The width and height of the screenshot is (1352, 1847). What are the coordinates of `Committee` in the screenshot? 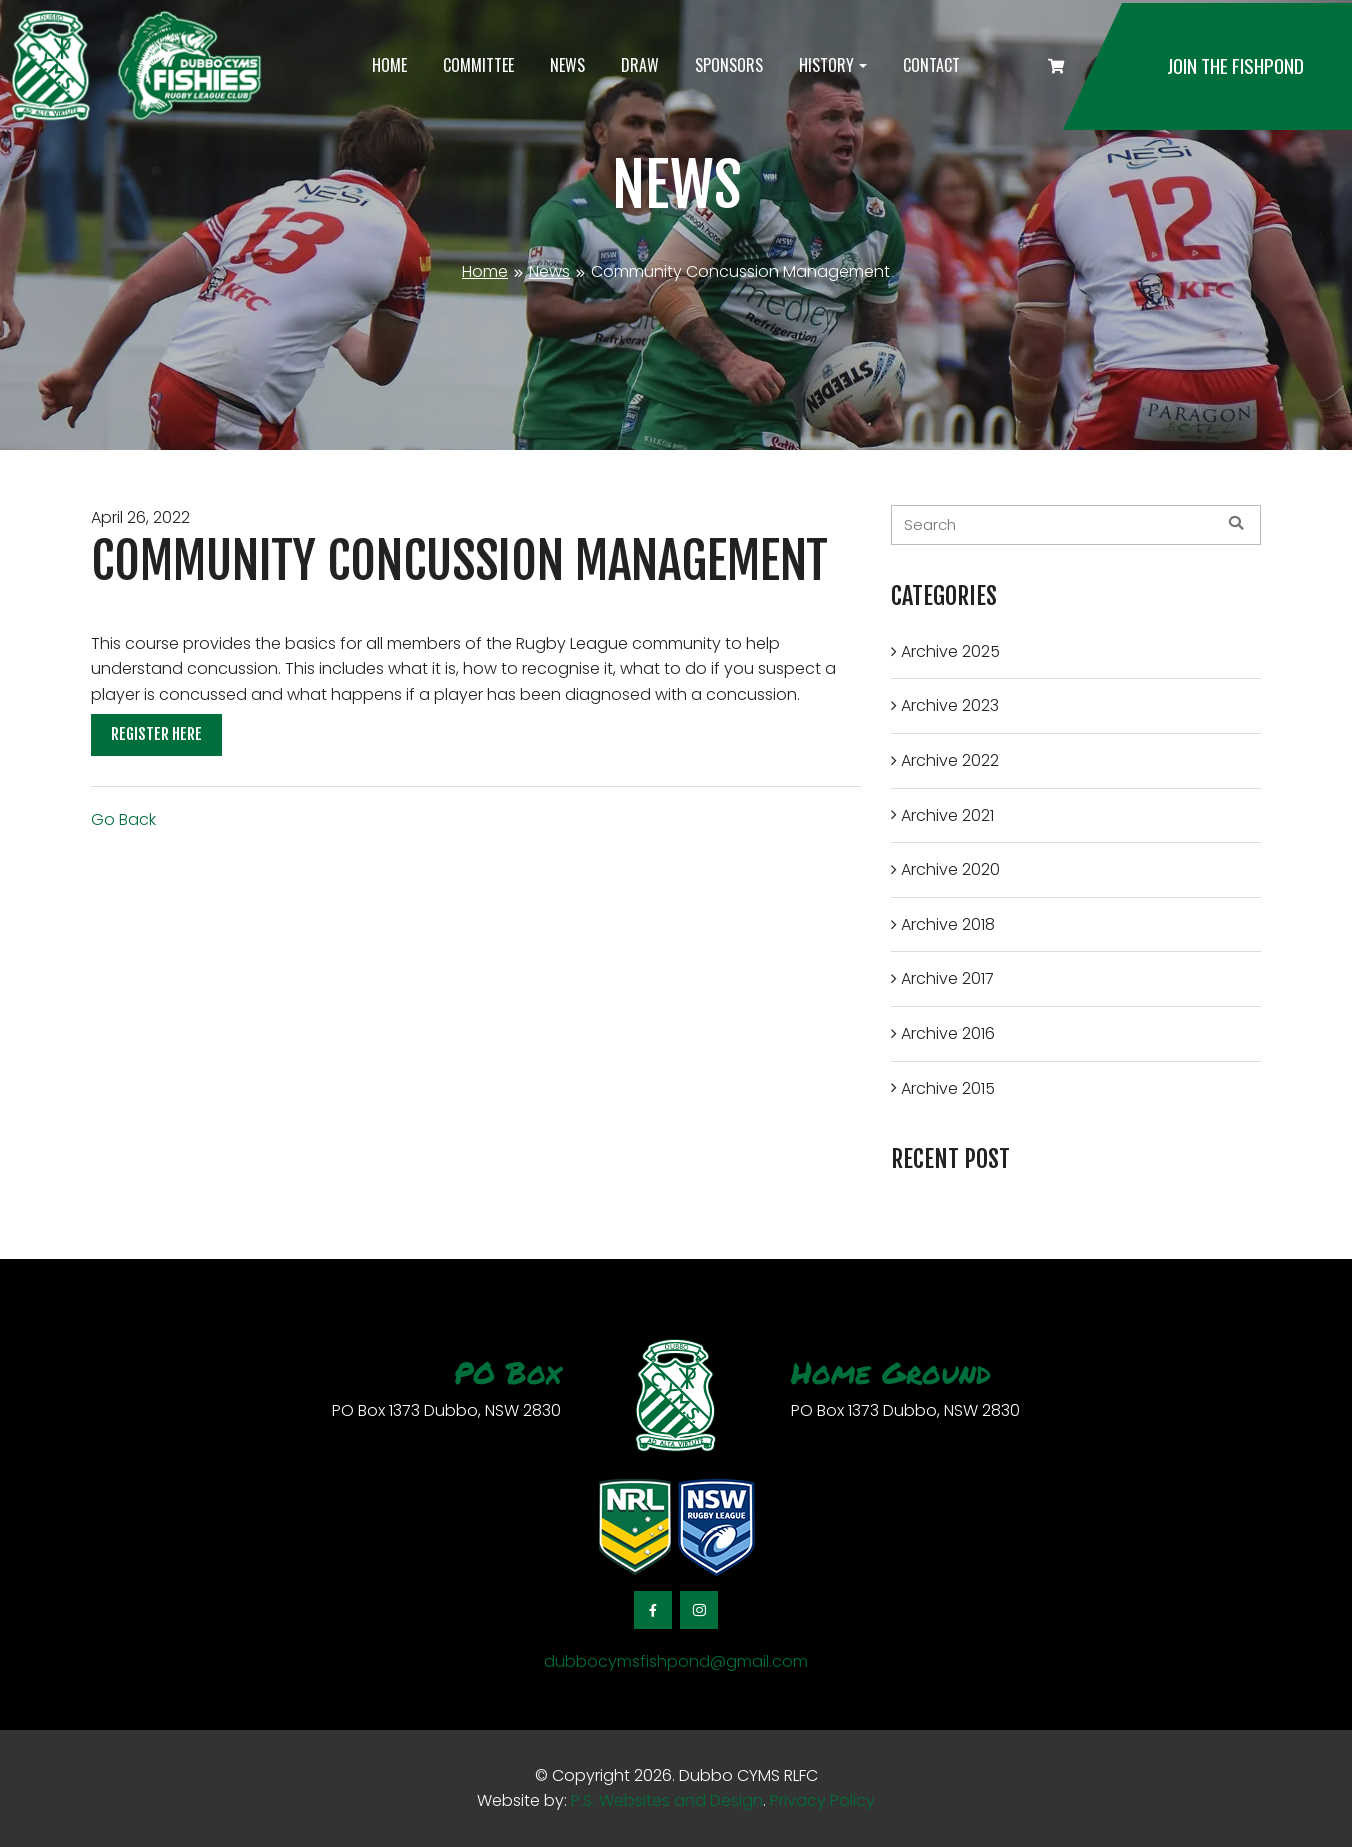 It's located at (478, 65).